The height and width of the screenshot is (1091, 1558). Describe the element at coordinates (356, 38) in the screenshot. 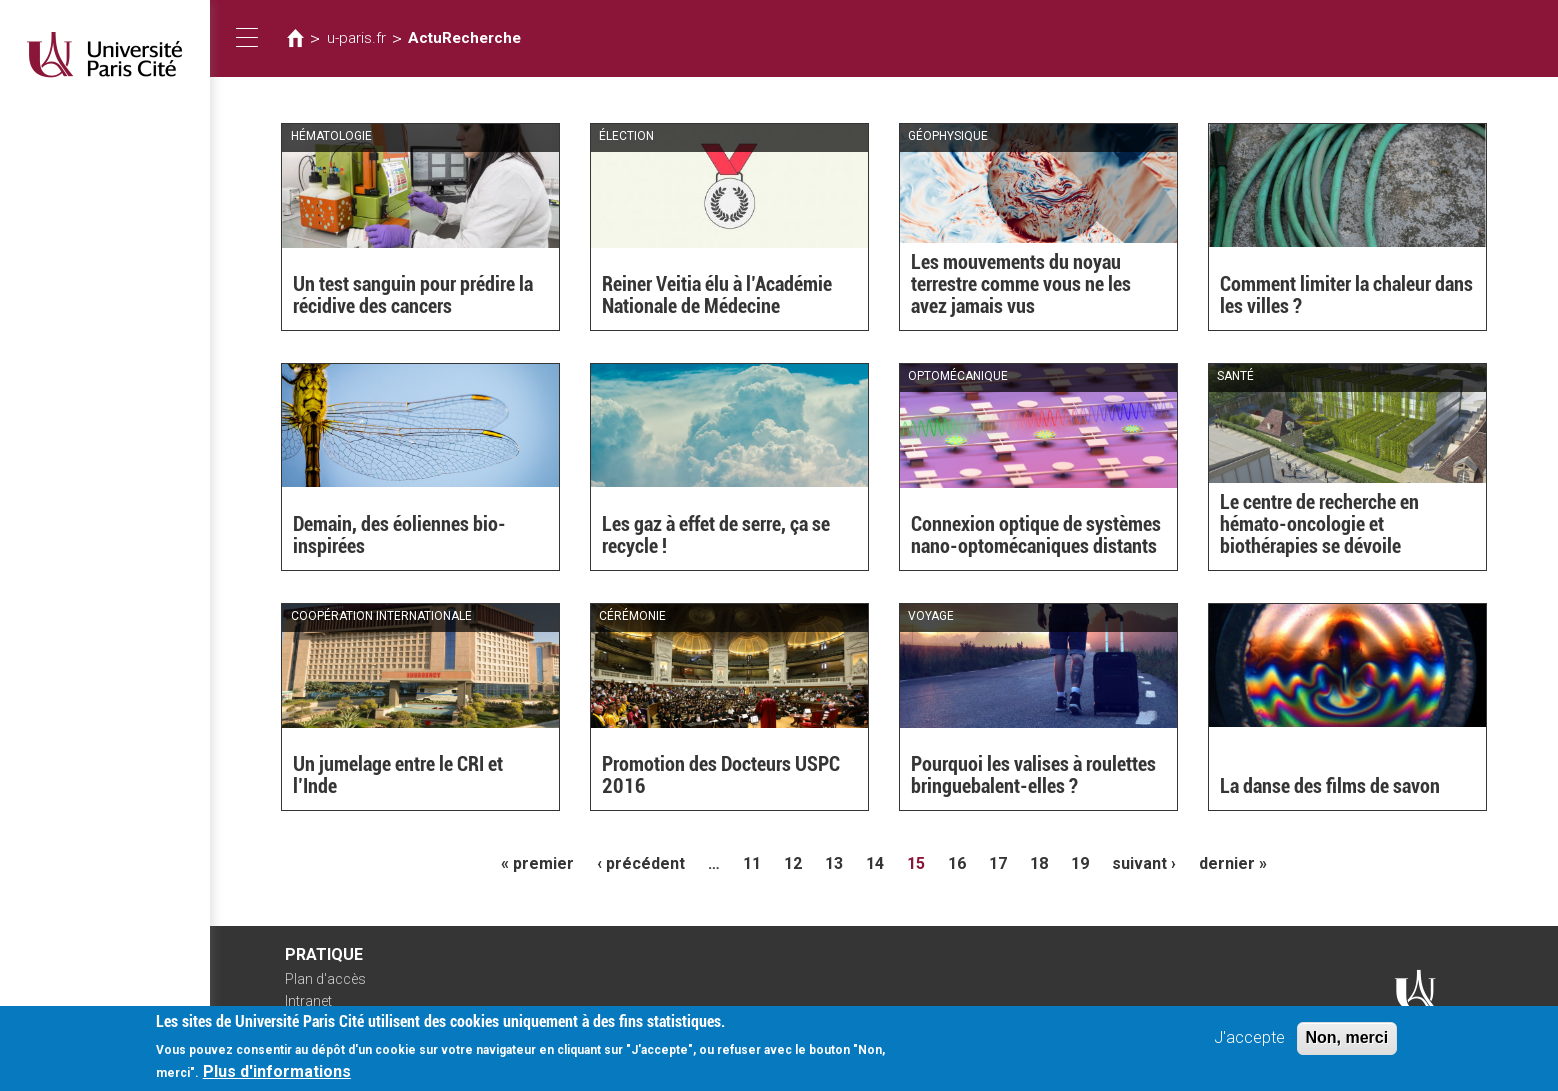

I see `u-paris.fr` at that location.